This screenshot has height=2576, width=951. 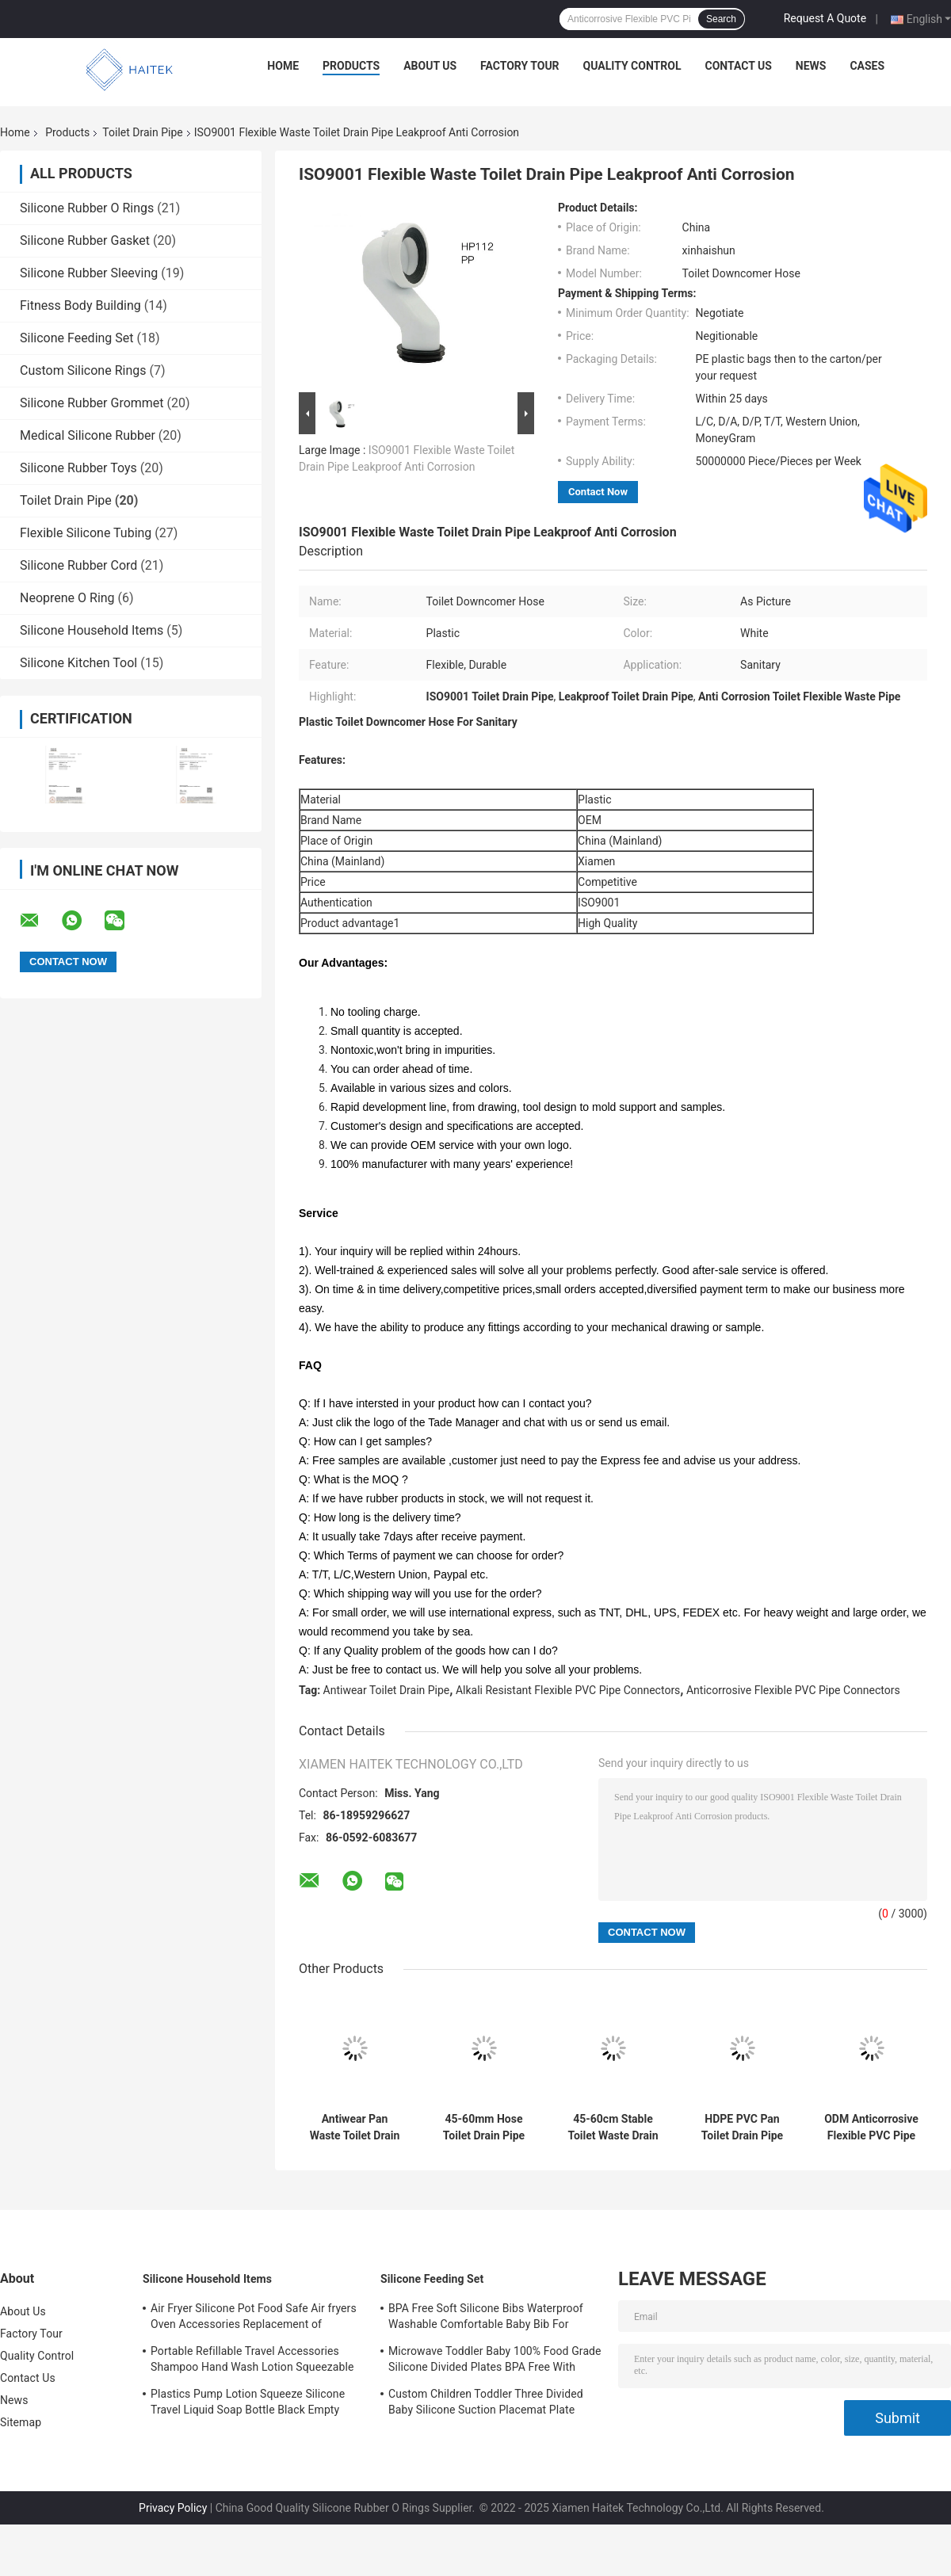 What do you see at coordinates (85, 240) in the screenshot?
I see `Silicone Rubber Gasket` at bounding box center [85, 240].